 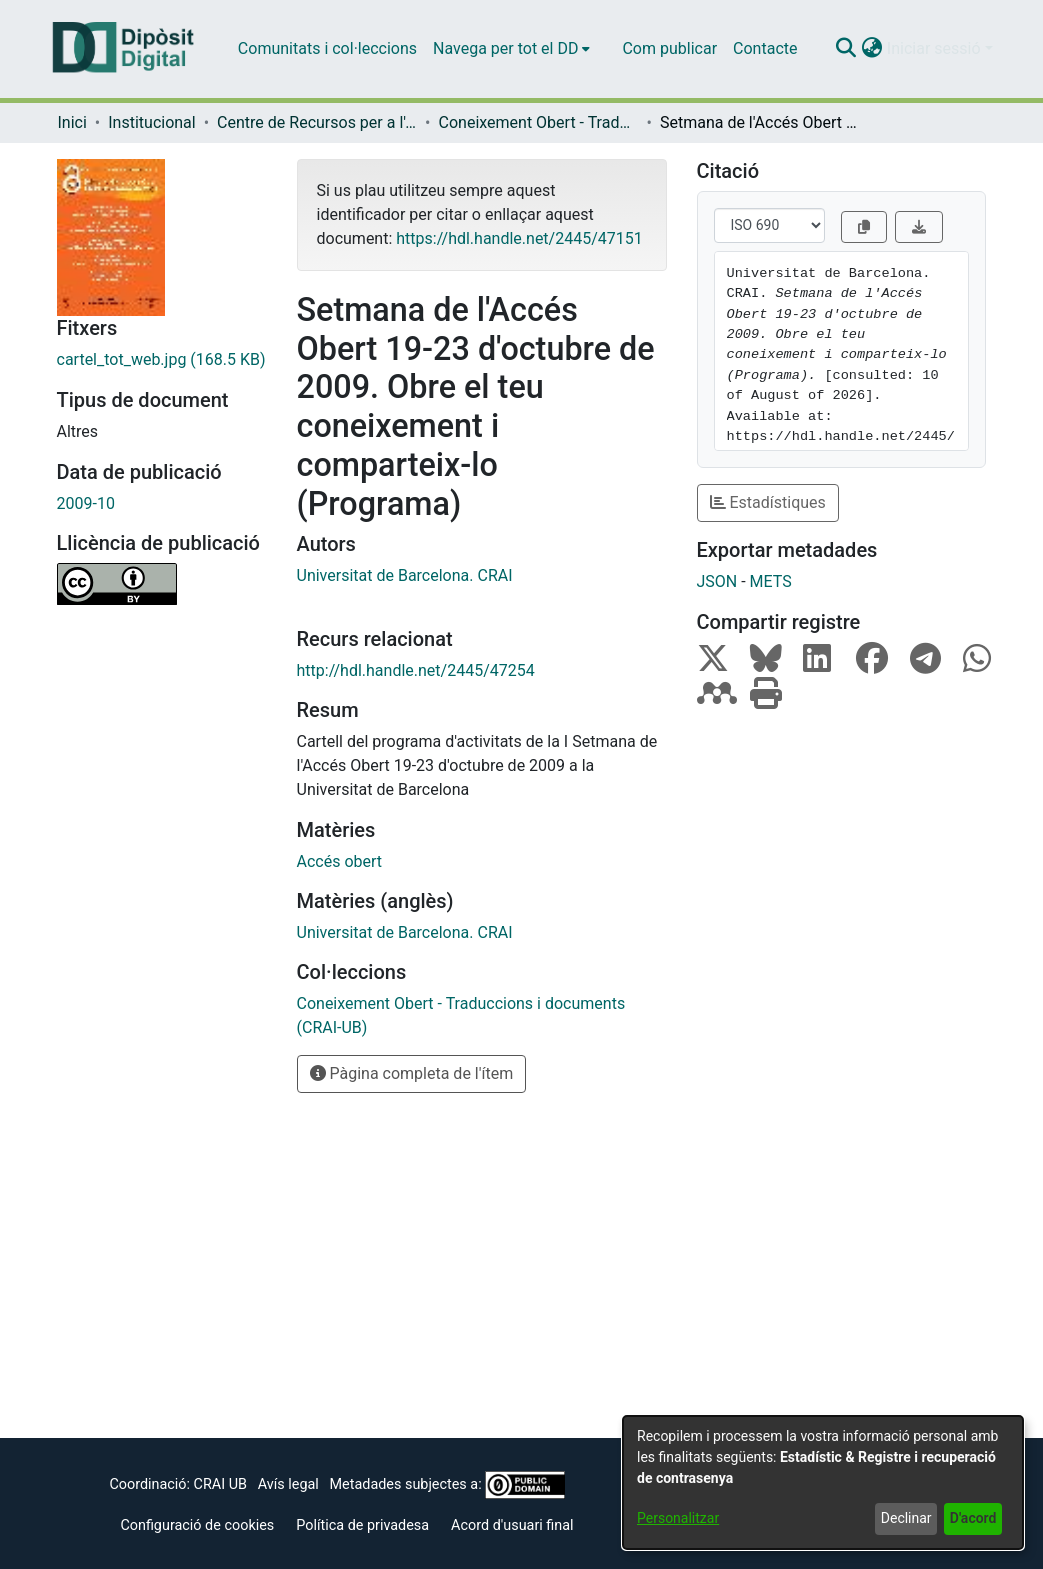 I want to click on [button], so click(x=846, y=49).